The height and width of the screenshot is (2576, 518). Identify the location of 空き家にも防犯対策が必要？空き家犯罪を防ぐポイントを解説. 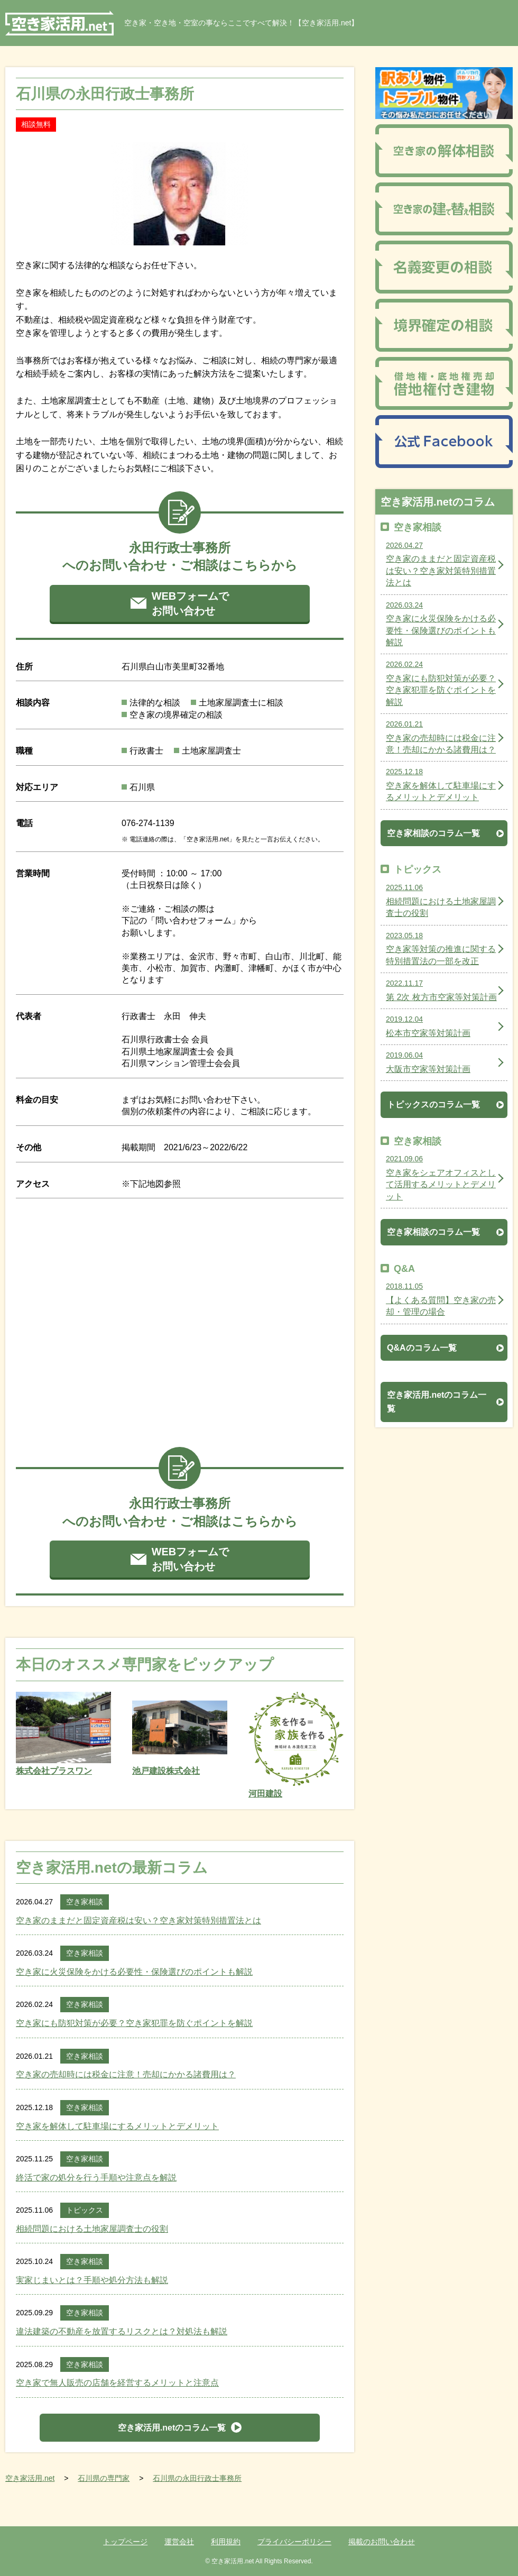
(134, 2023).